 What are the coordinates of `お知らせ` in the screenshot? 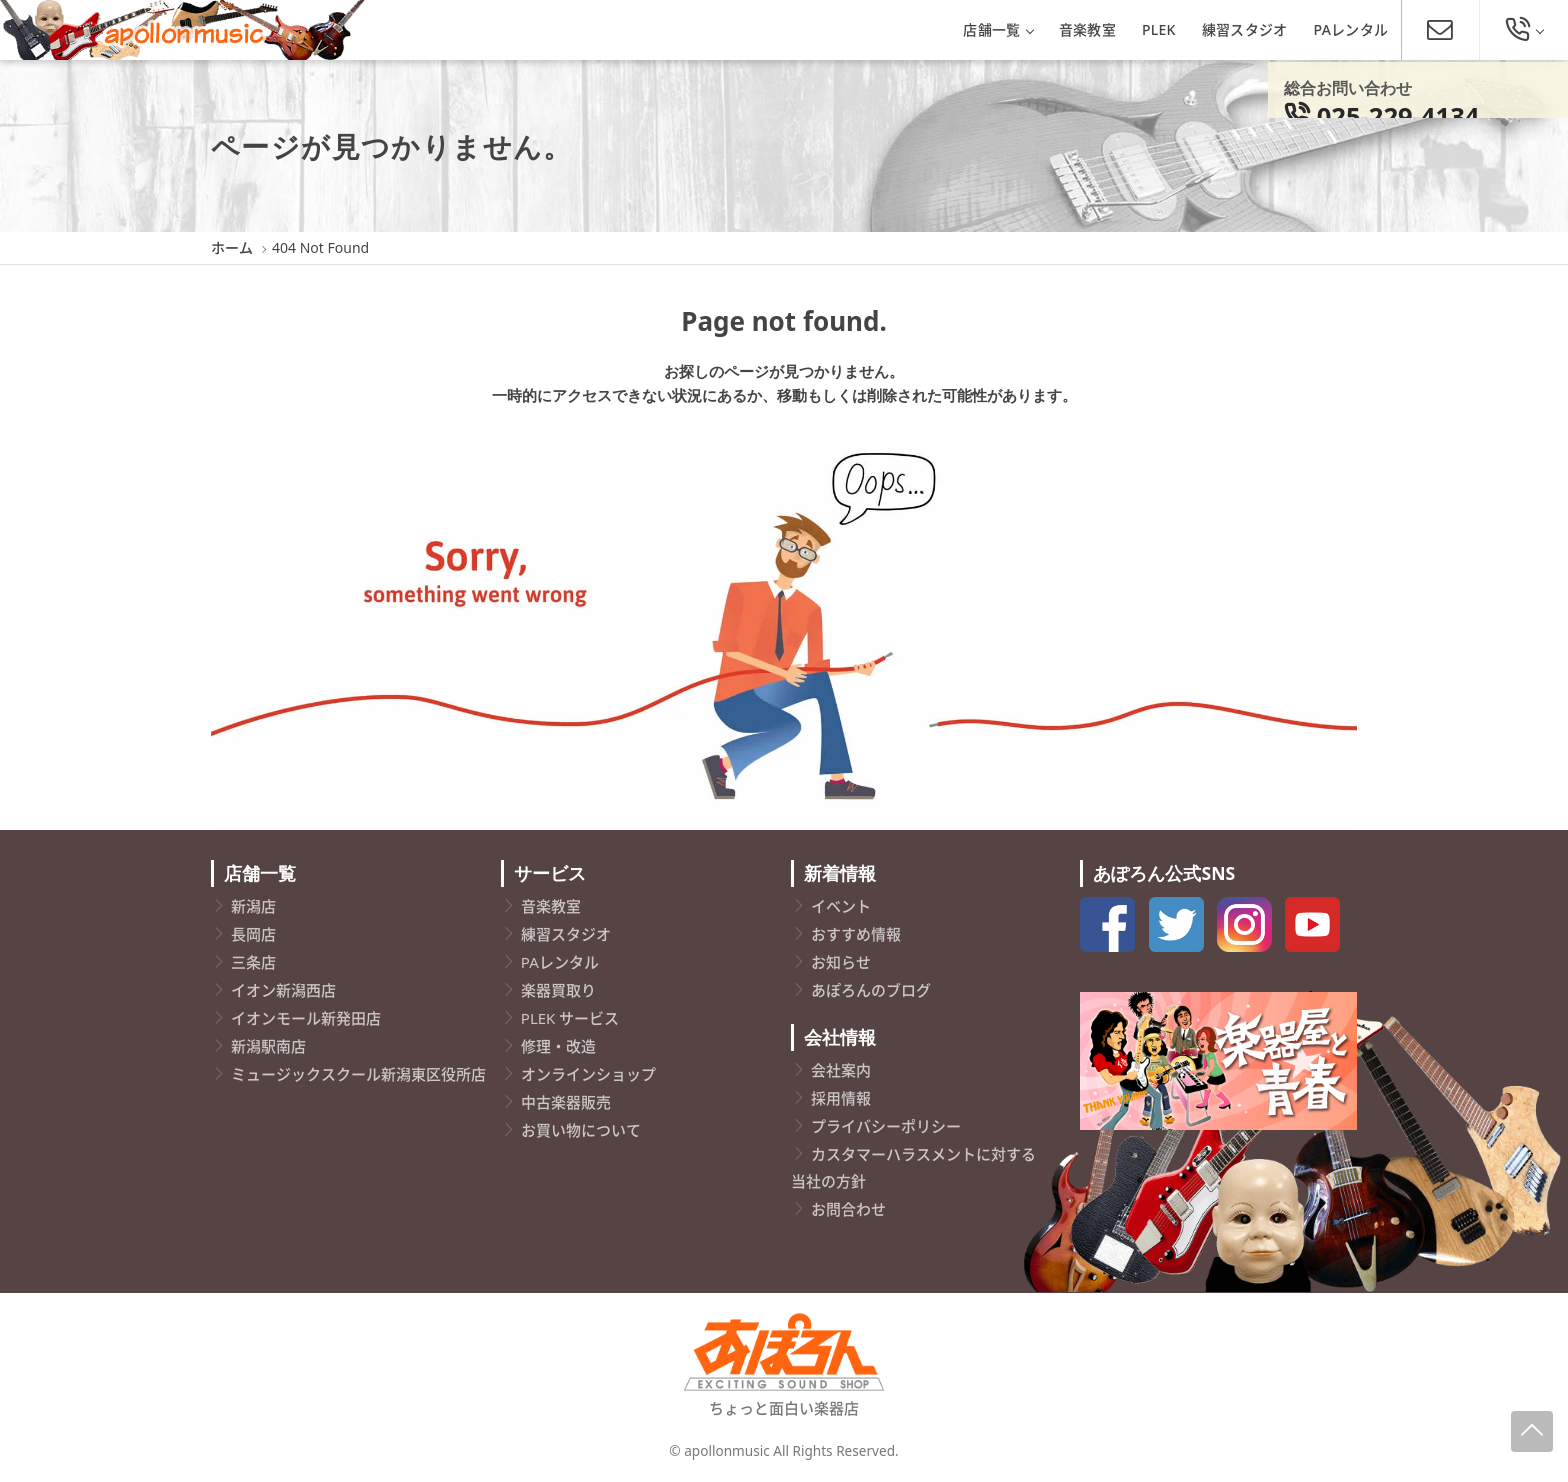 It's located at (841, 962).